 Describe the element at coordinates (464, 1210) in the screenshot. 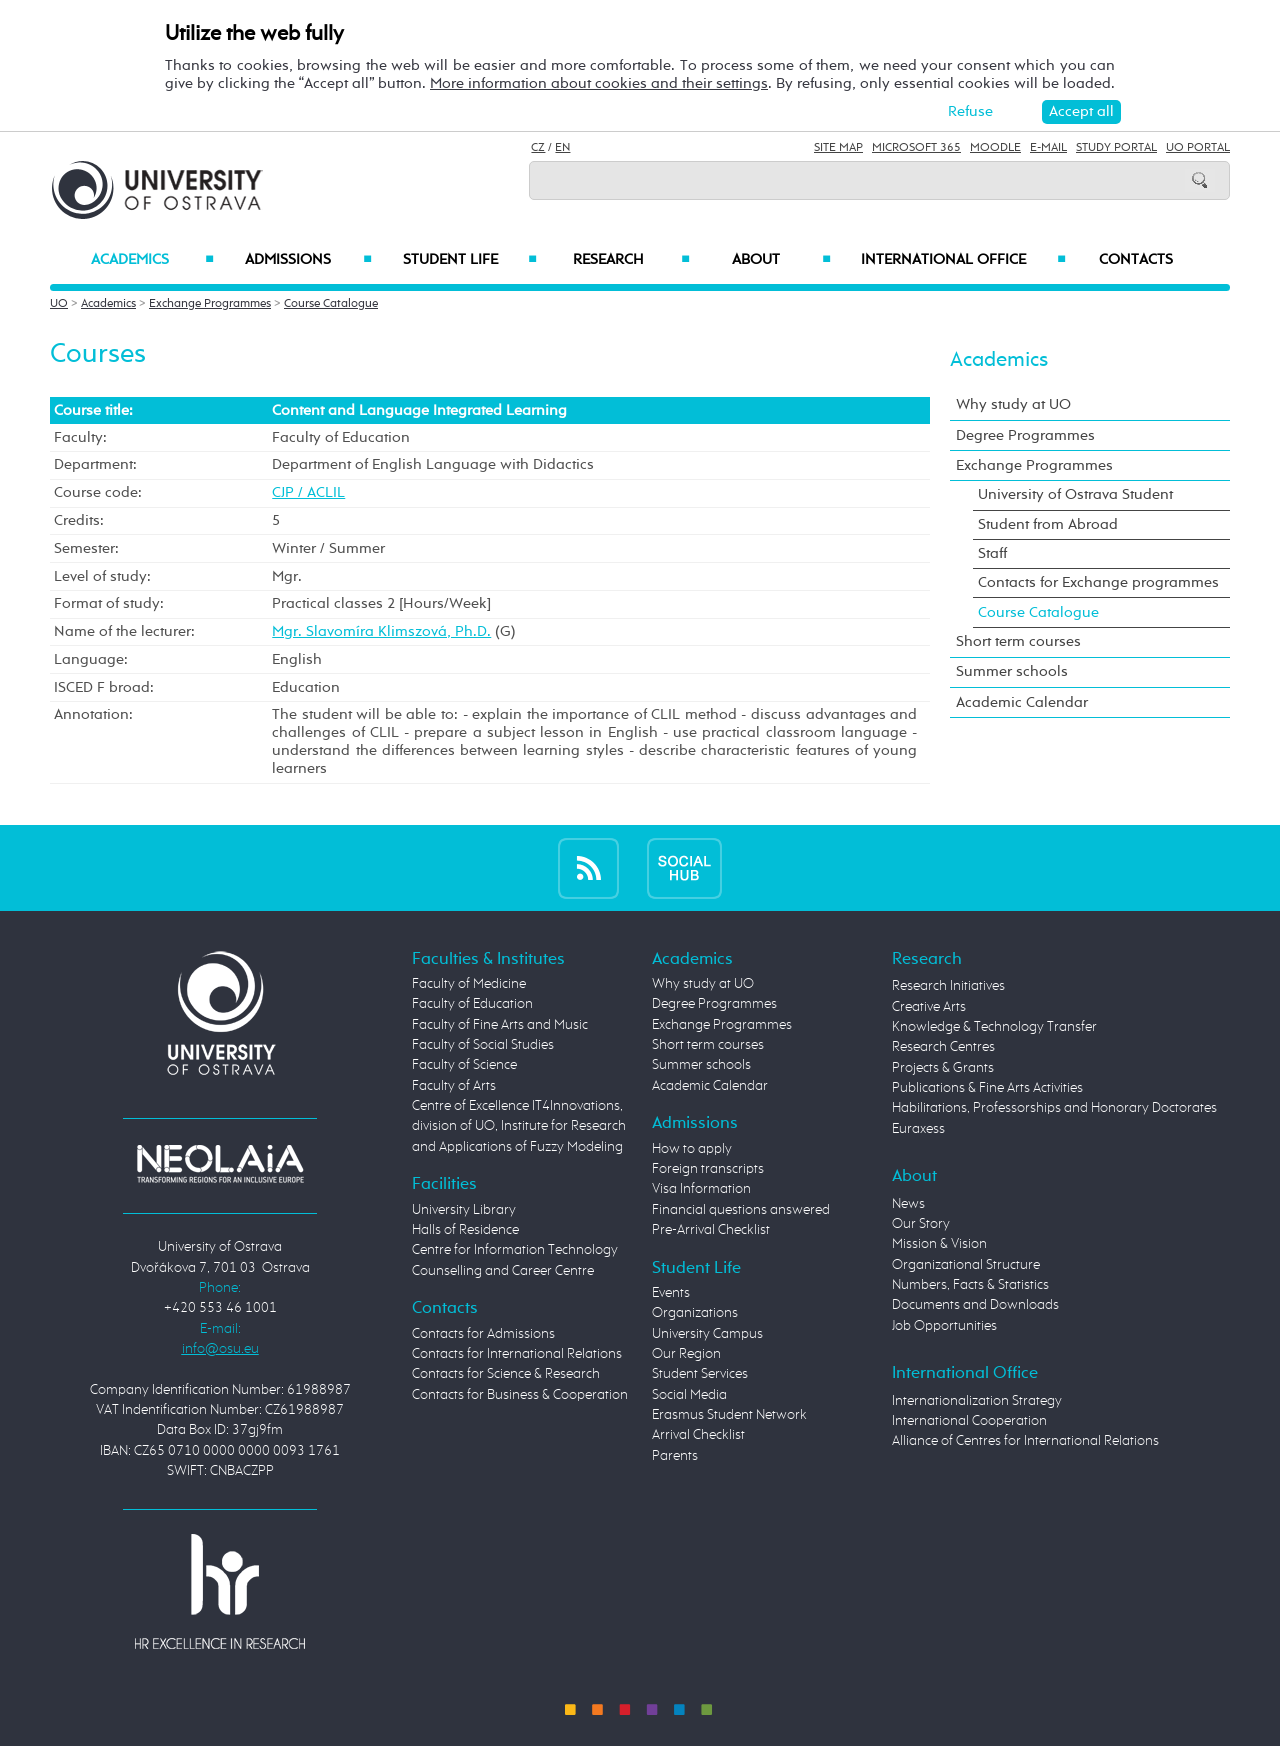

I see `University Library` at that location.